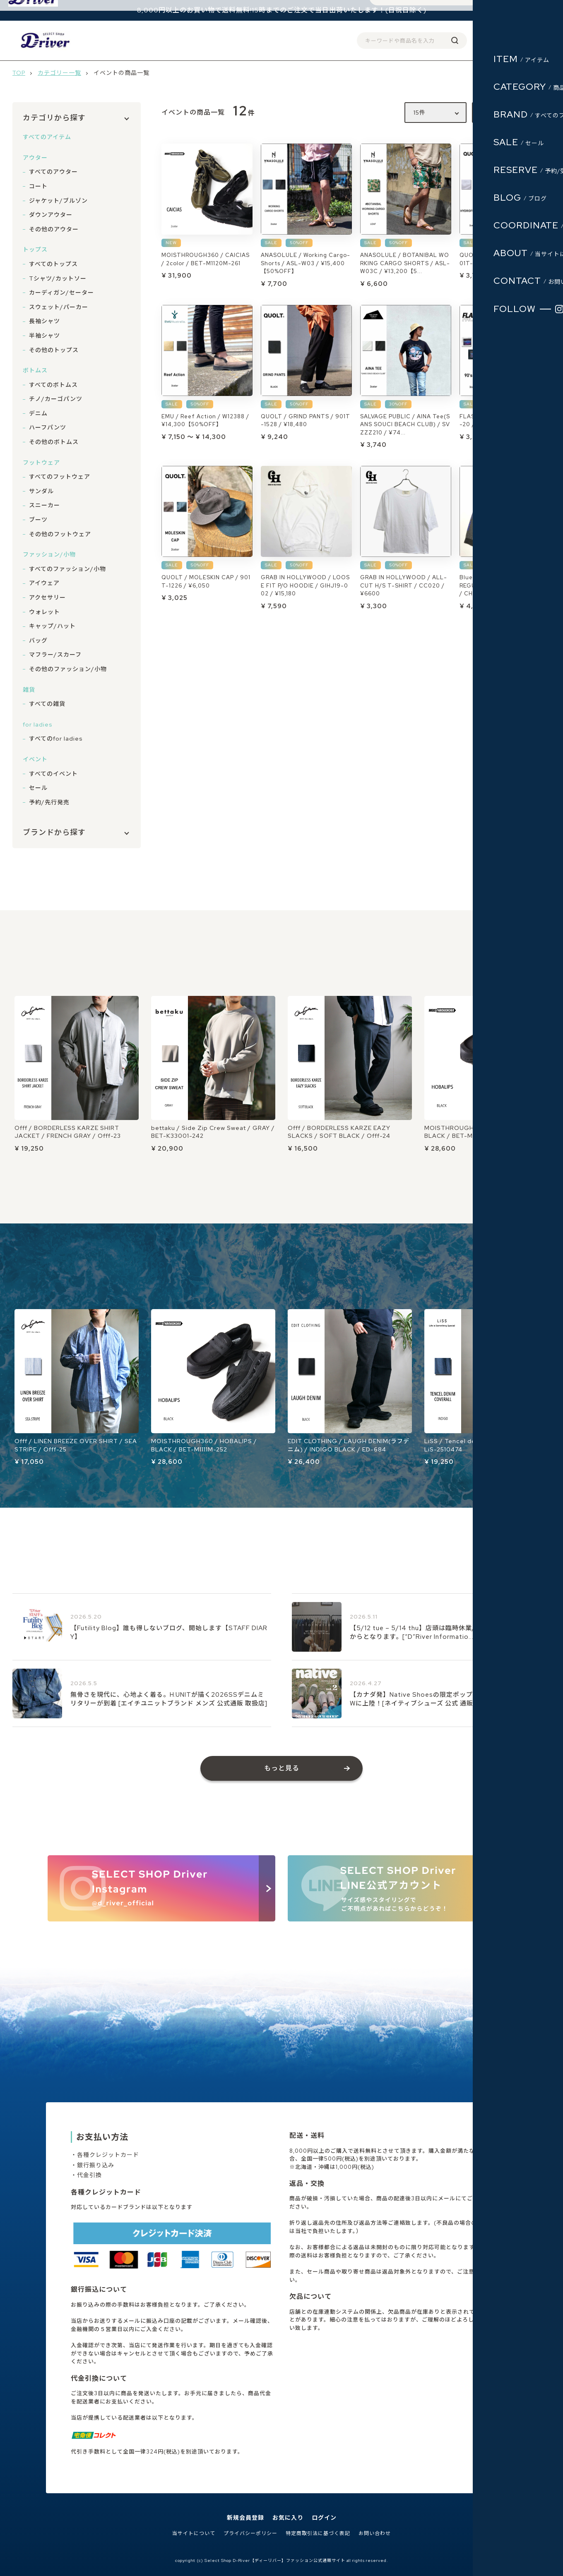  I want to click on 当サイトについて, so click(193, 2533).